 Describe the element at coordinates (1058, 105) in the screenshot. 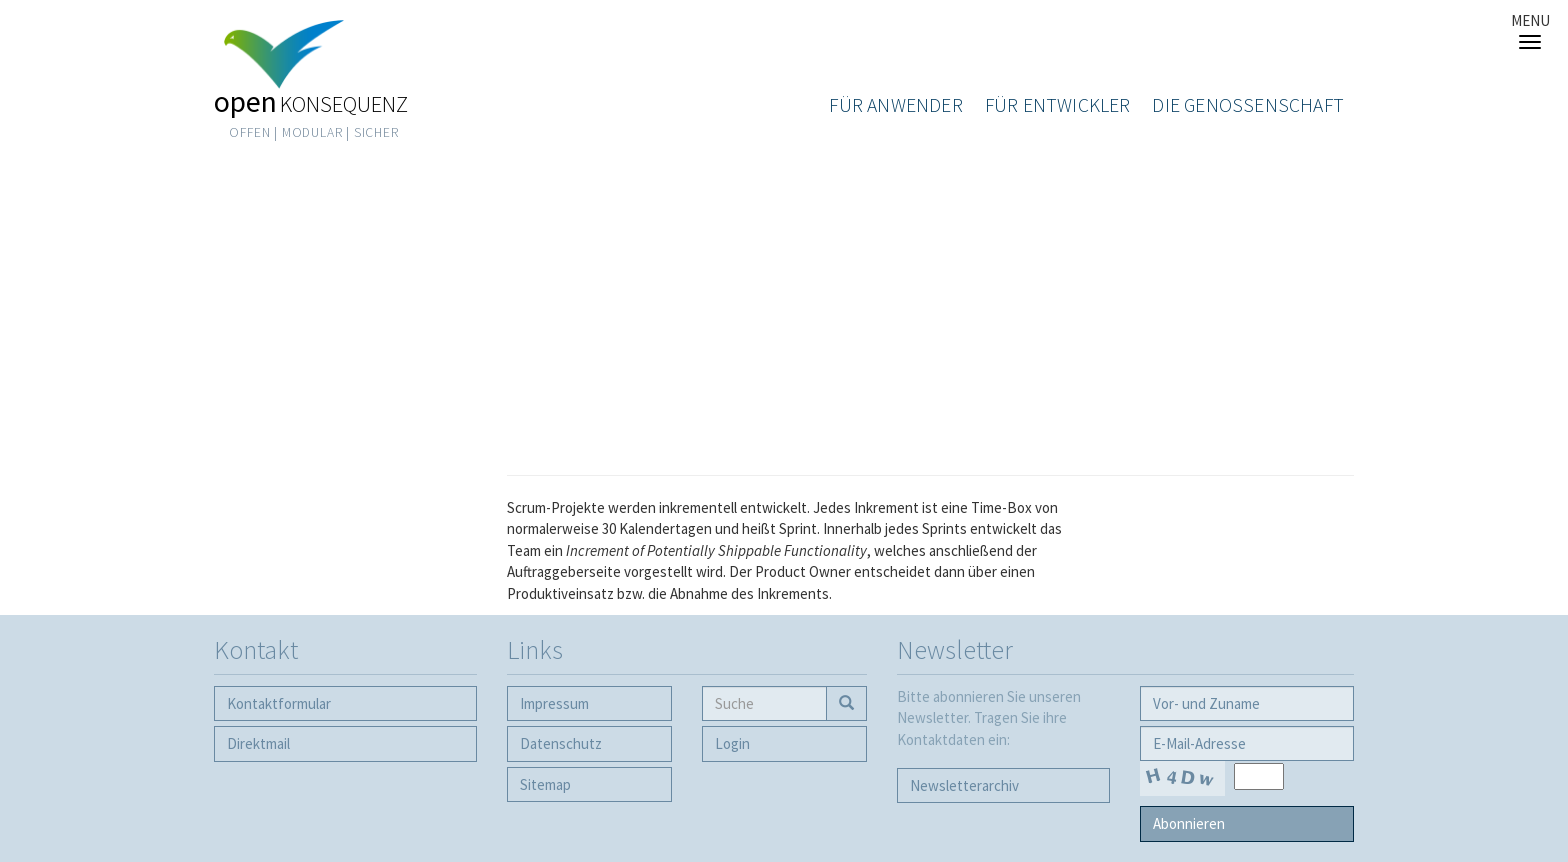

I see `Für Entwickler` at that location.